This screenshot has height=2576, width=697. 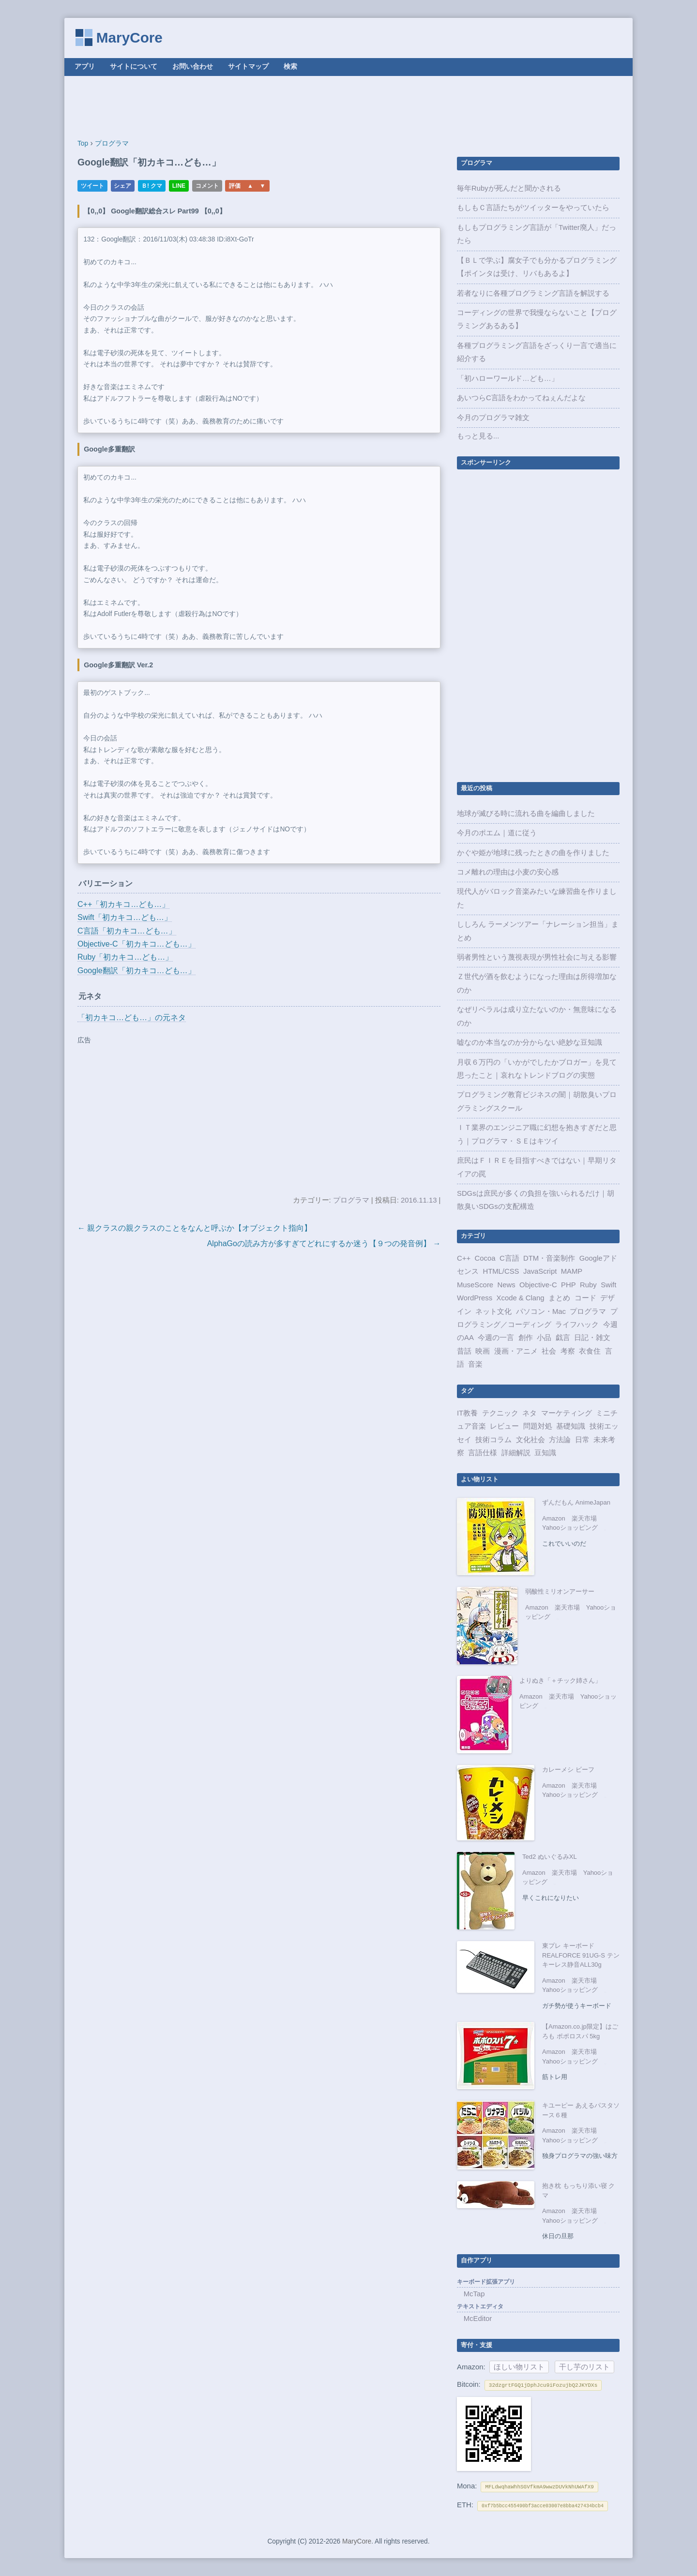 I want to click on 漫画・アニメ, so click(x=516, y=1351).